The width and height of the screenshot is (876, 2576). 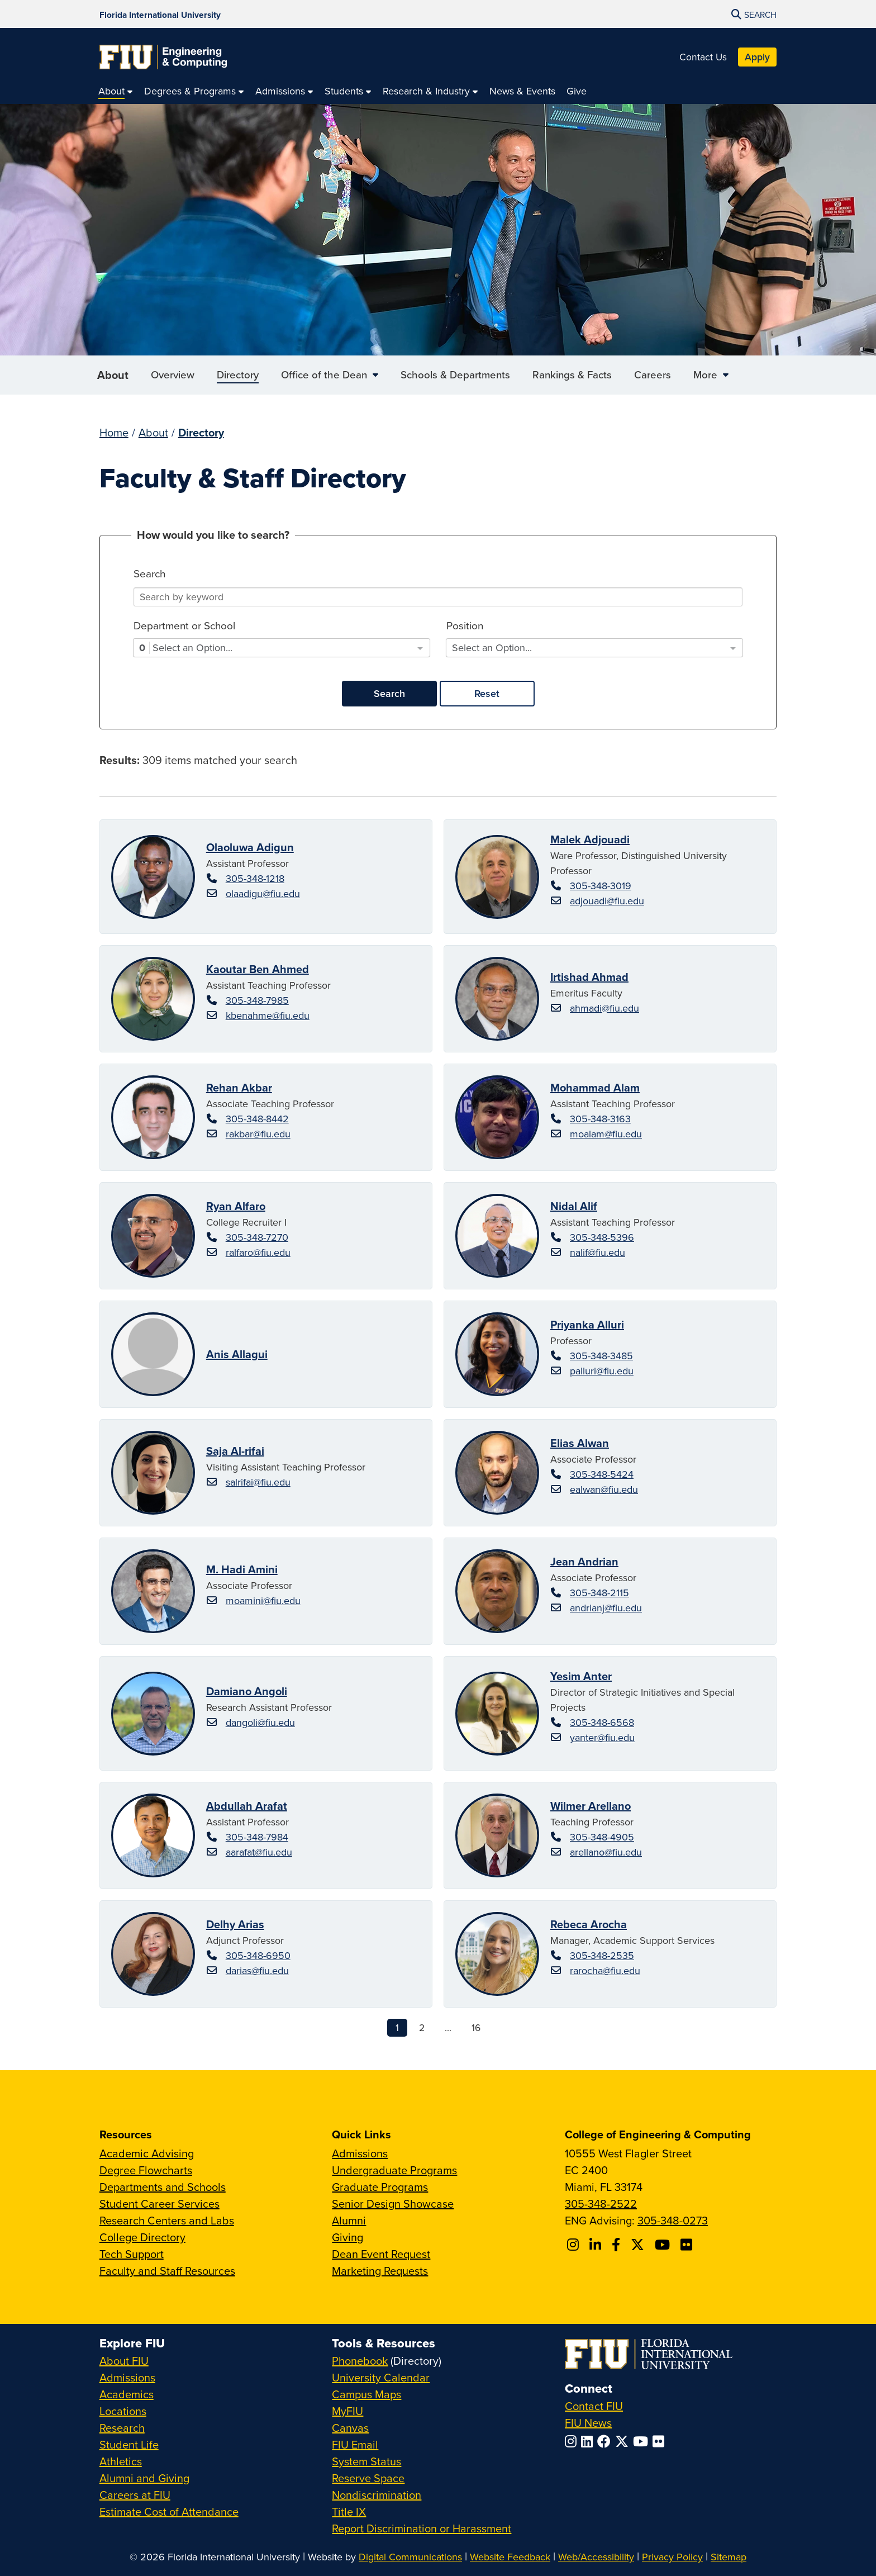 What do you see at coordinates (672, 2220) in the screenshot?
I see `305-348-0273` at bounding box center [672, 2220].